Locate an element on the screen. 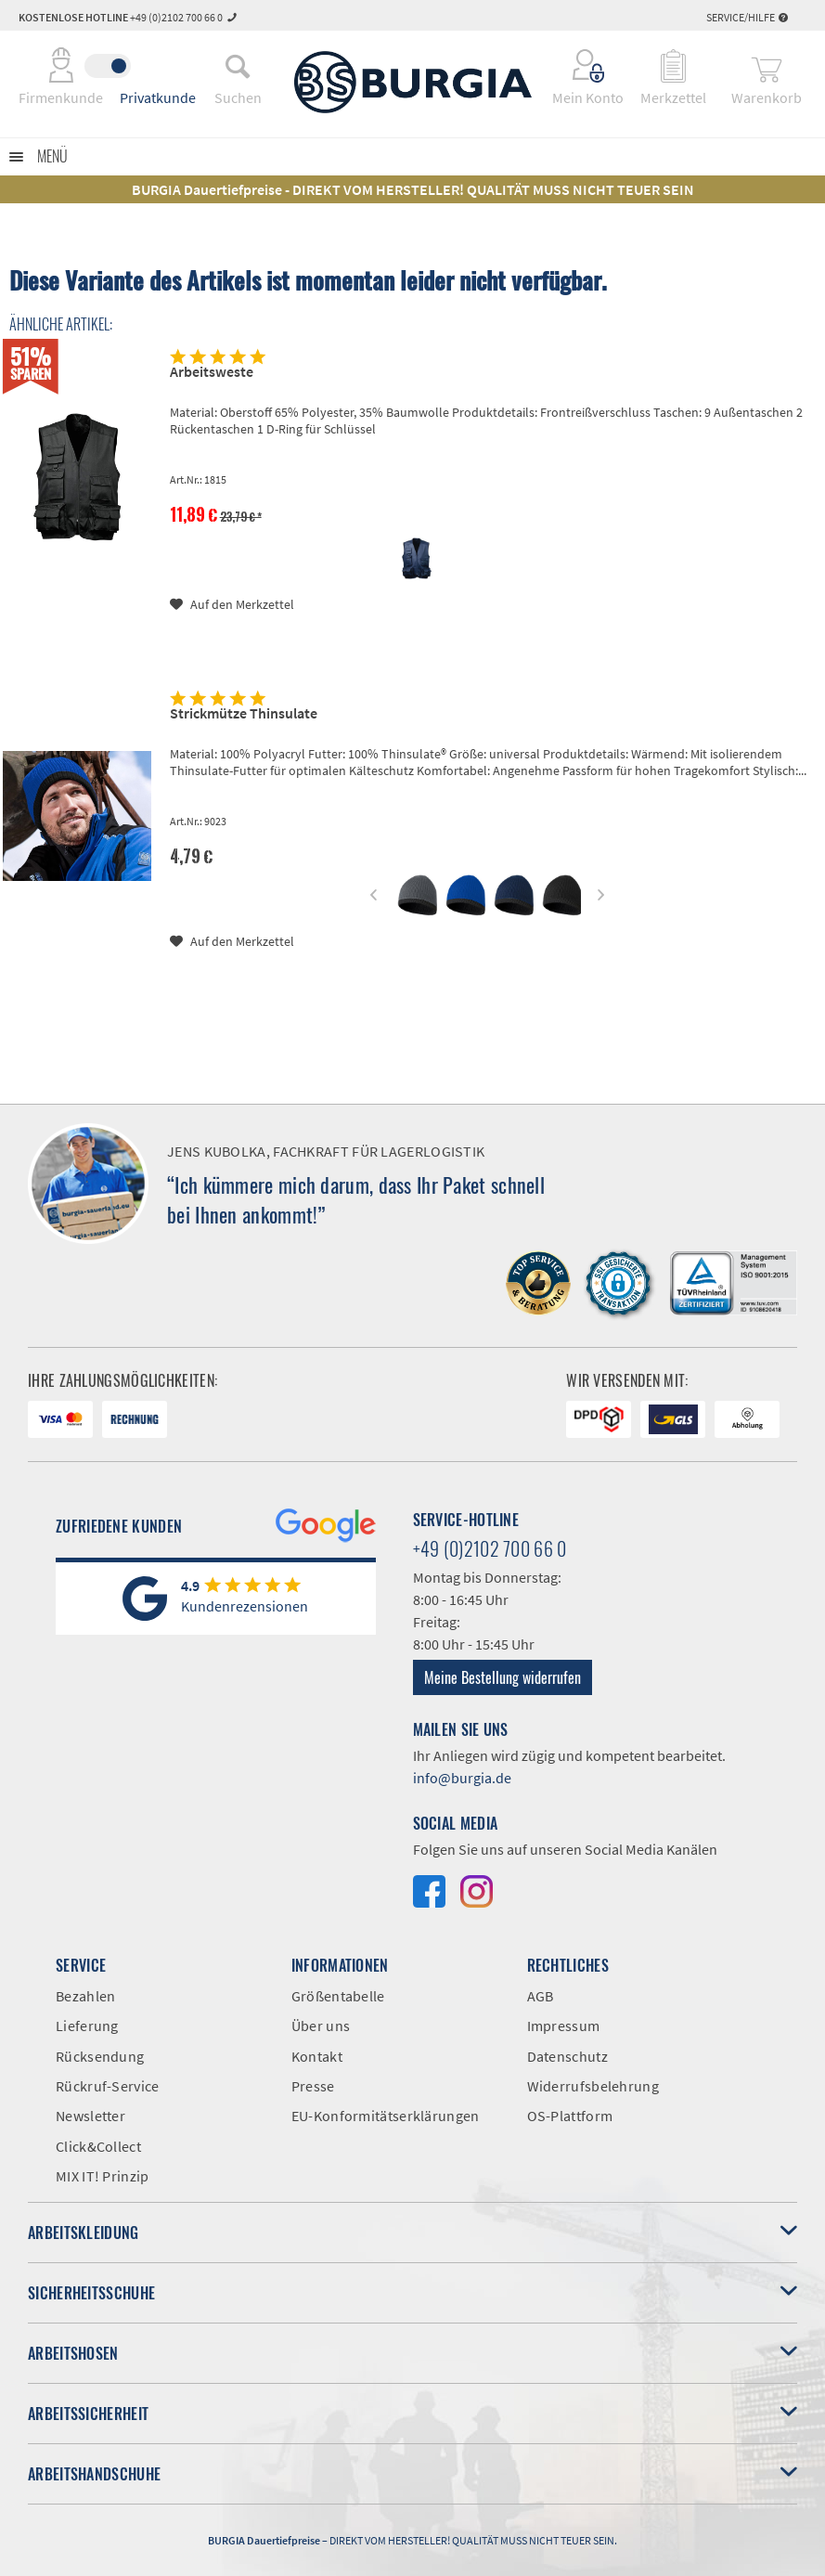  Über uns is located at coordinates (320, 2025).